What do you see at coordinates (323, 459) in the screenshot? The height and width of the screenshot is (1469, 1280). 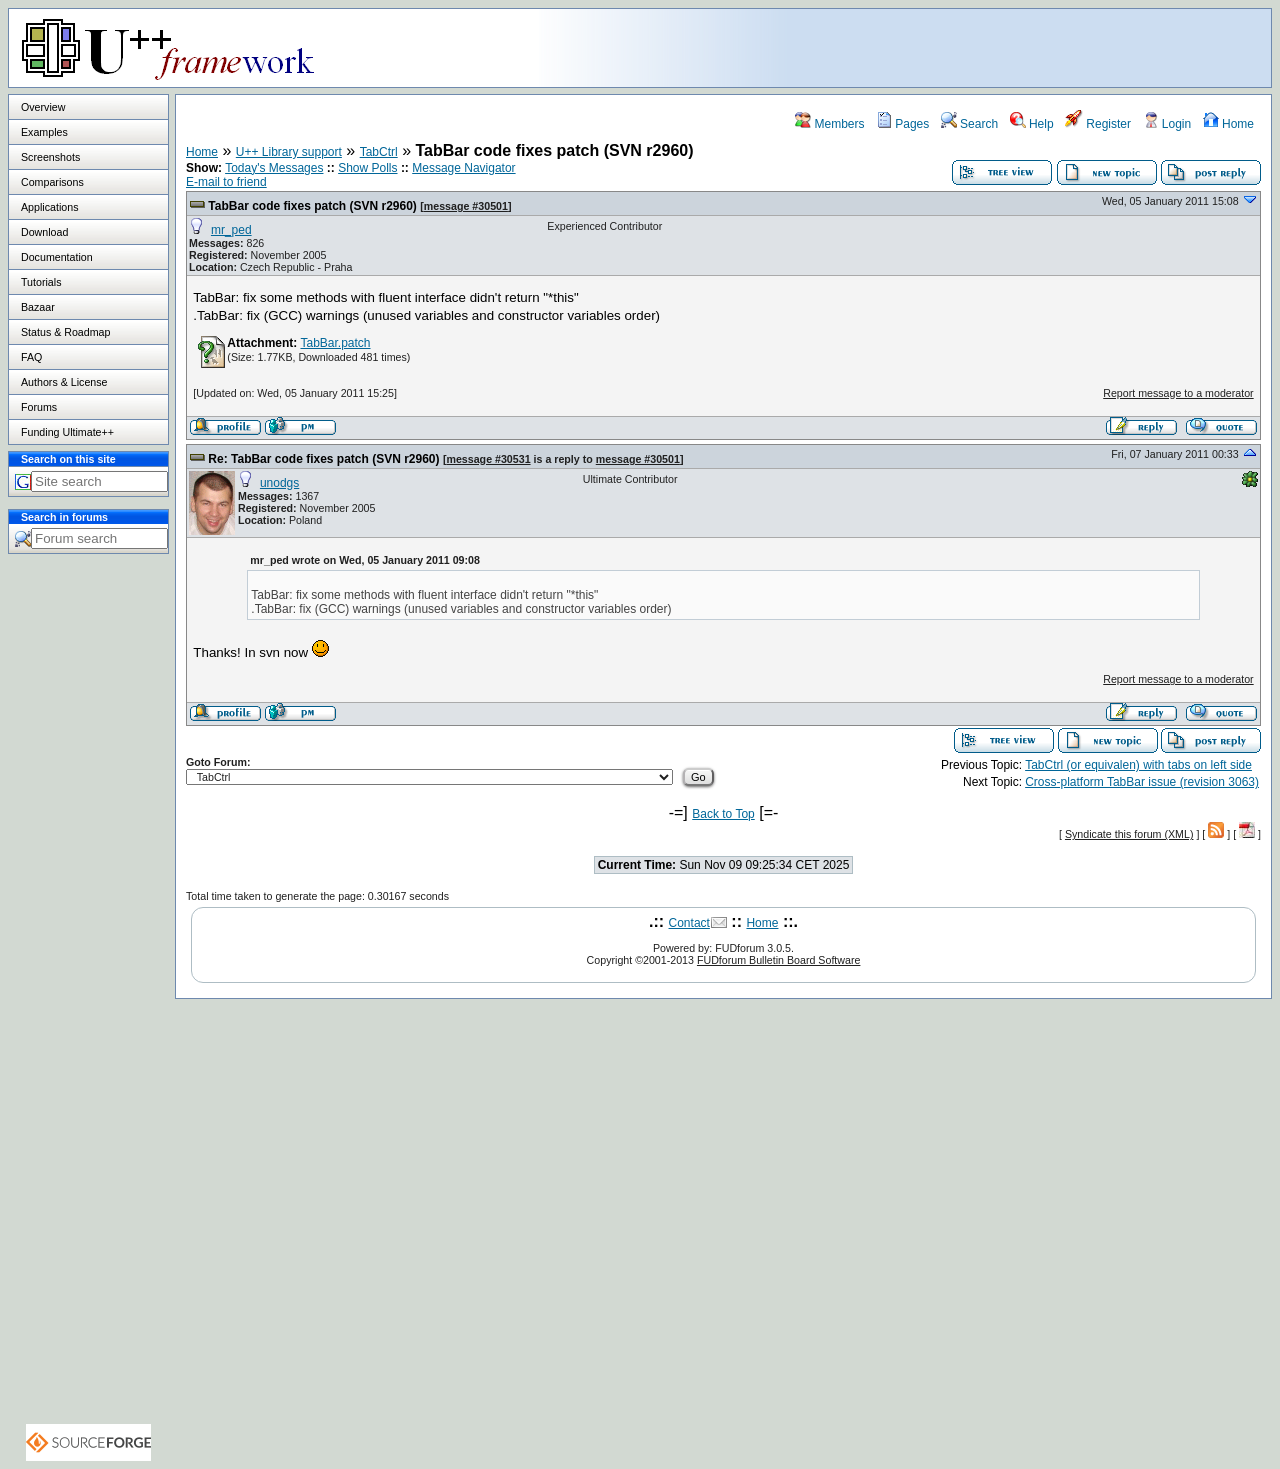 I see `Re: TabBar code fixes patch (SVN r2960)` at bounding box center [323, 459].